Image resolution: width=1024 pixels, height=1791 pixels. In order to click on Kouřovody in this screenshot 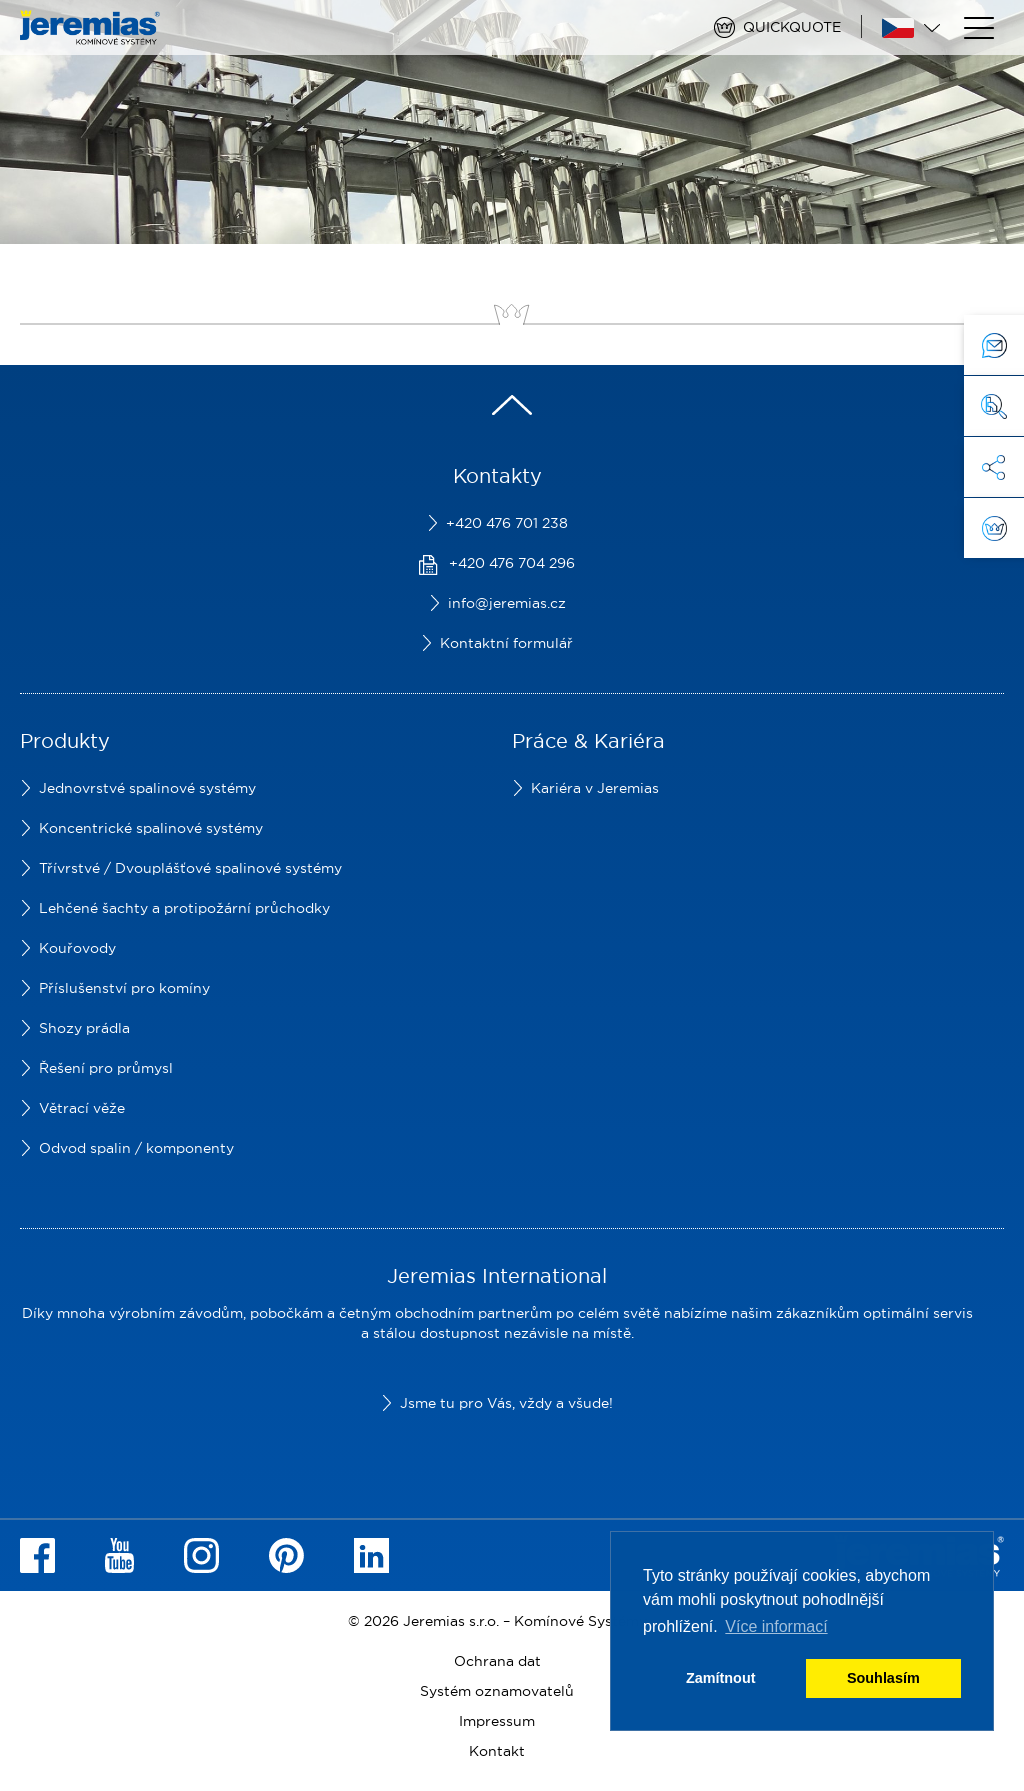, I will do `click(77, 948)`.